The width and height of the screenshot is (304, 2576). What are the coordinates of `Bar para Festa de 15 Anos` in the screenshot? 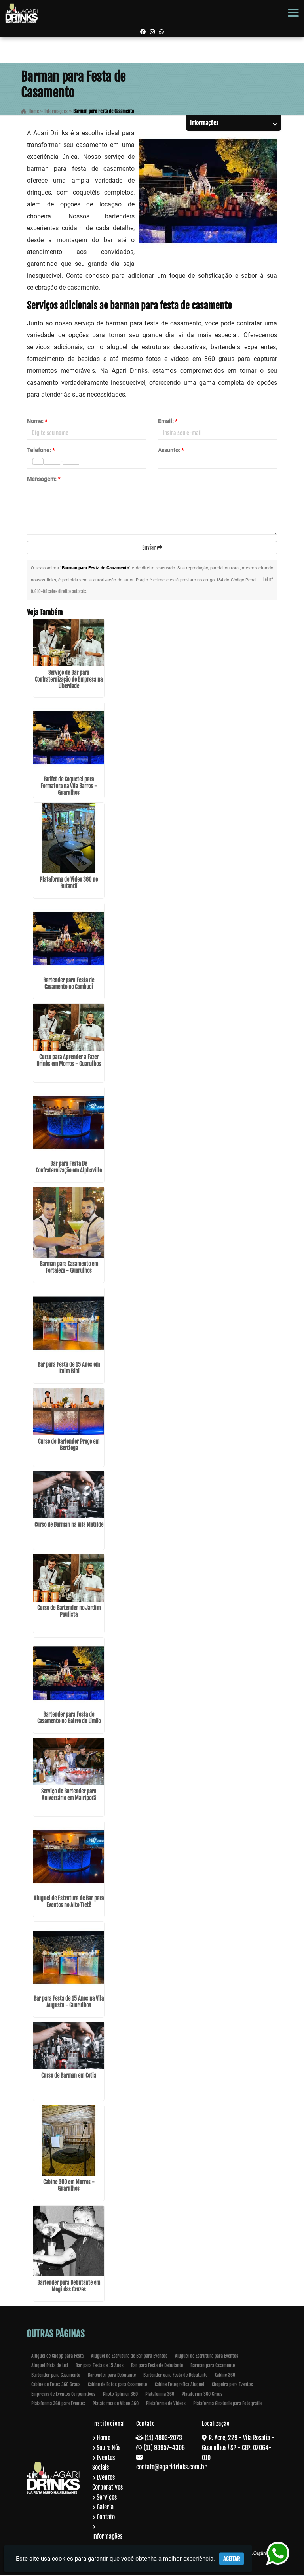 It's located at (100, 2366).